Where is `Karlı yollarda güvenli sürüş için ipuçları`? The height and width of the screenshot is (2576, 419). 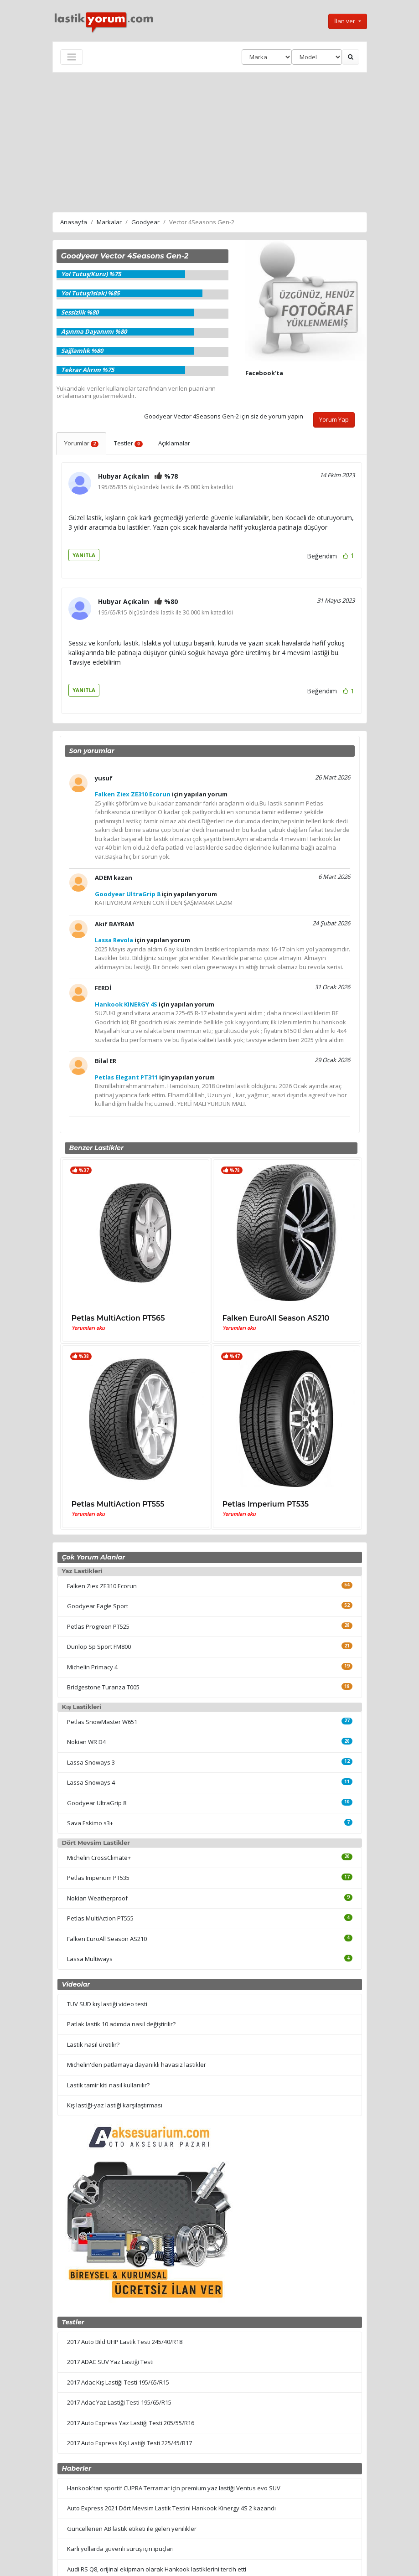 Karlı yollarda güvenli sürüş için ipuçları is located at coordinates (120, 2549).